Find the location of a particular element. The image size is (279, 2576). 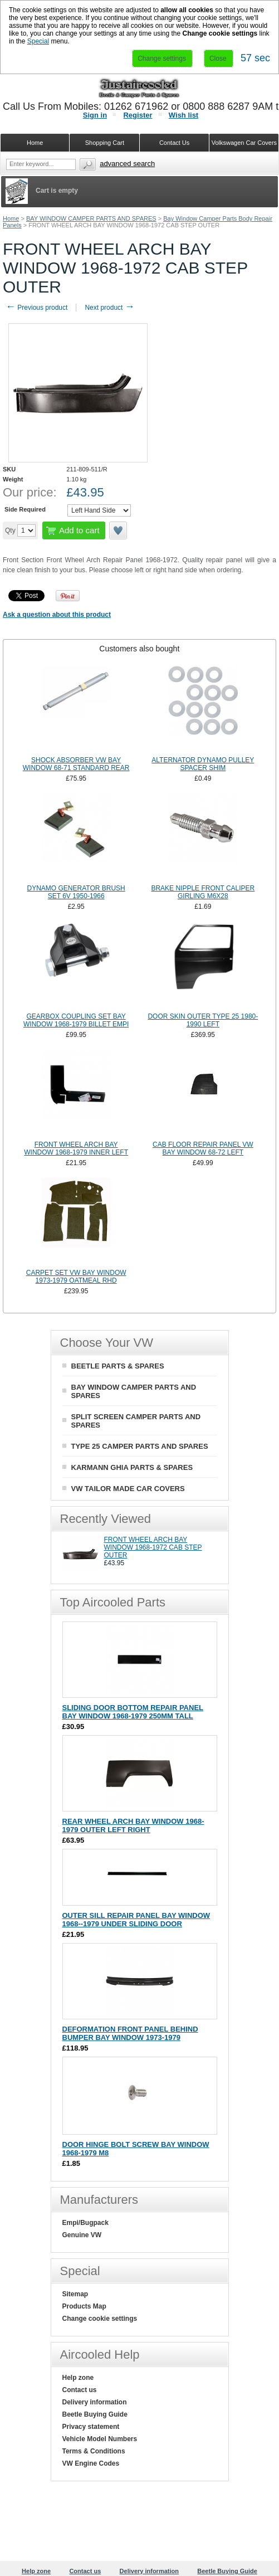

Delivery information is located at coordinates (94, 2402).